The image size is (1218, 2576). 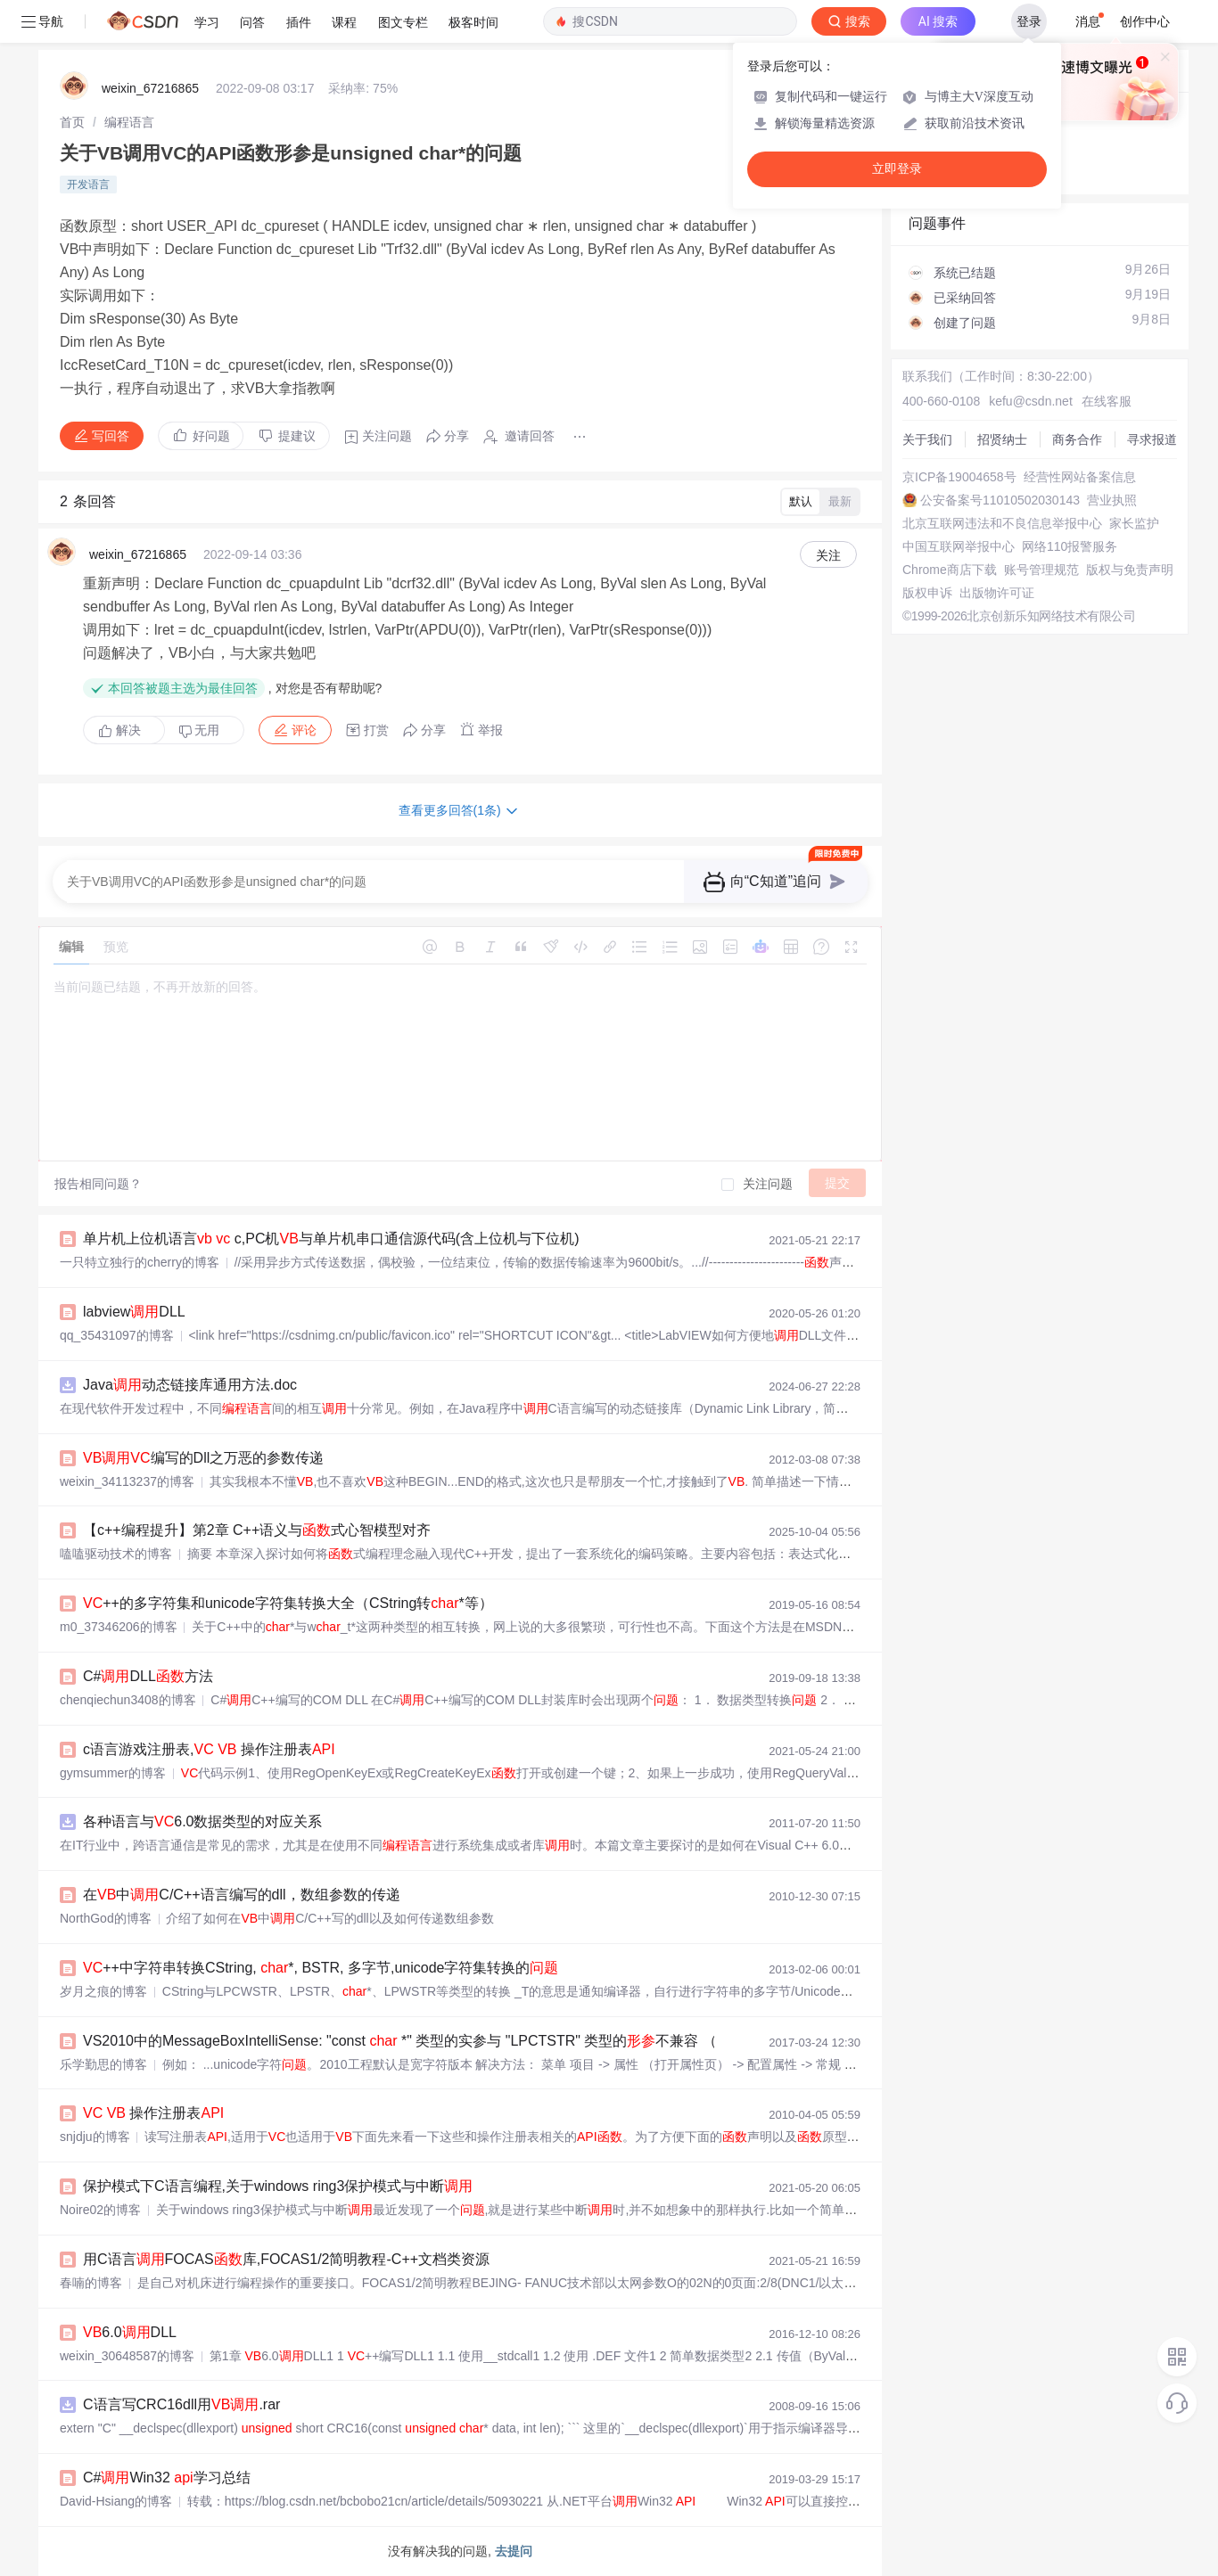 I want to click on weixin_30648587的博客, so click(x=127, y=2356).